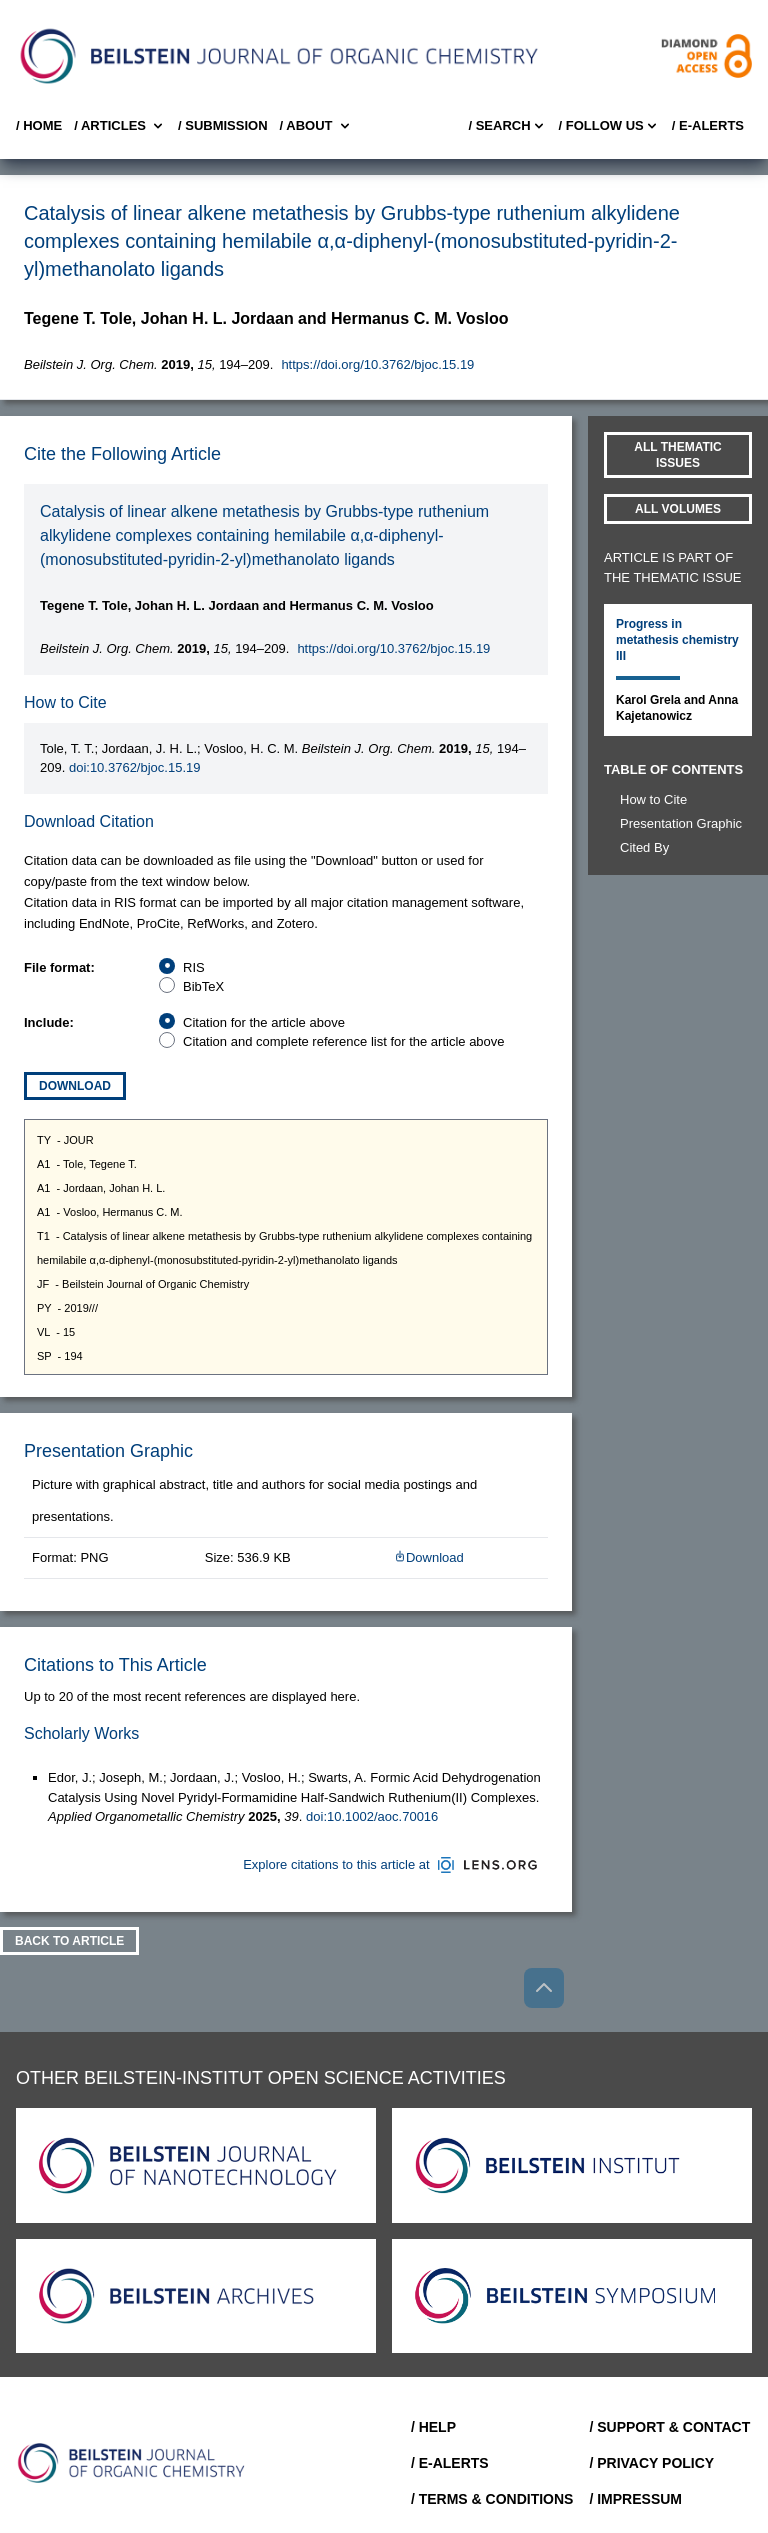 The height and width of the screenshot is (2533, 768). I want to click on / About, so click(316, 126).